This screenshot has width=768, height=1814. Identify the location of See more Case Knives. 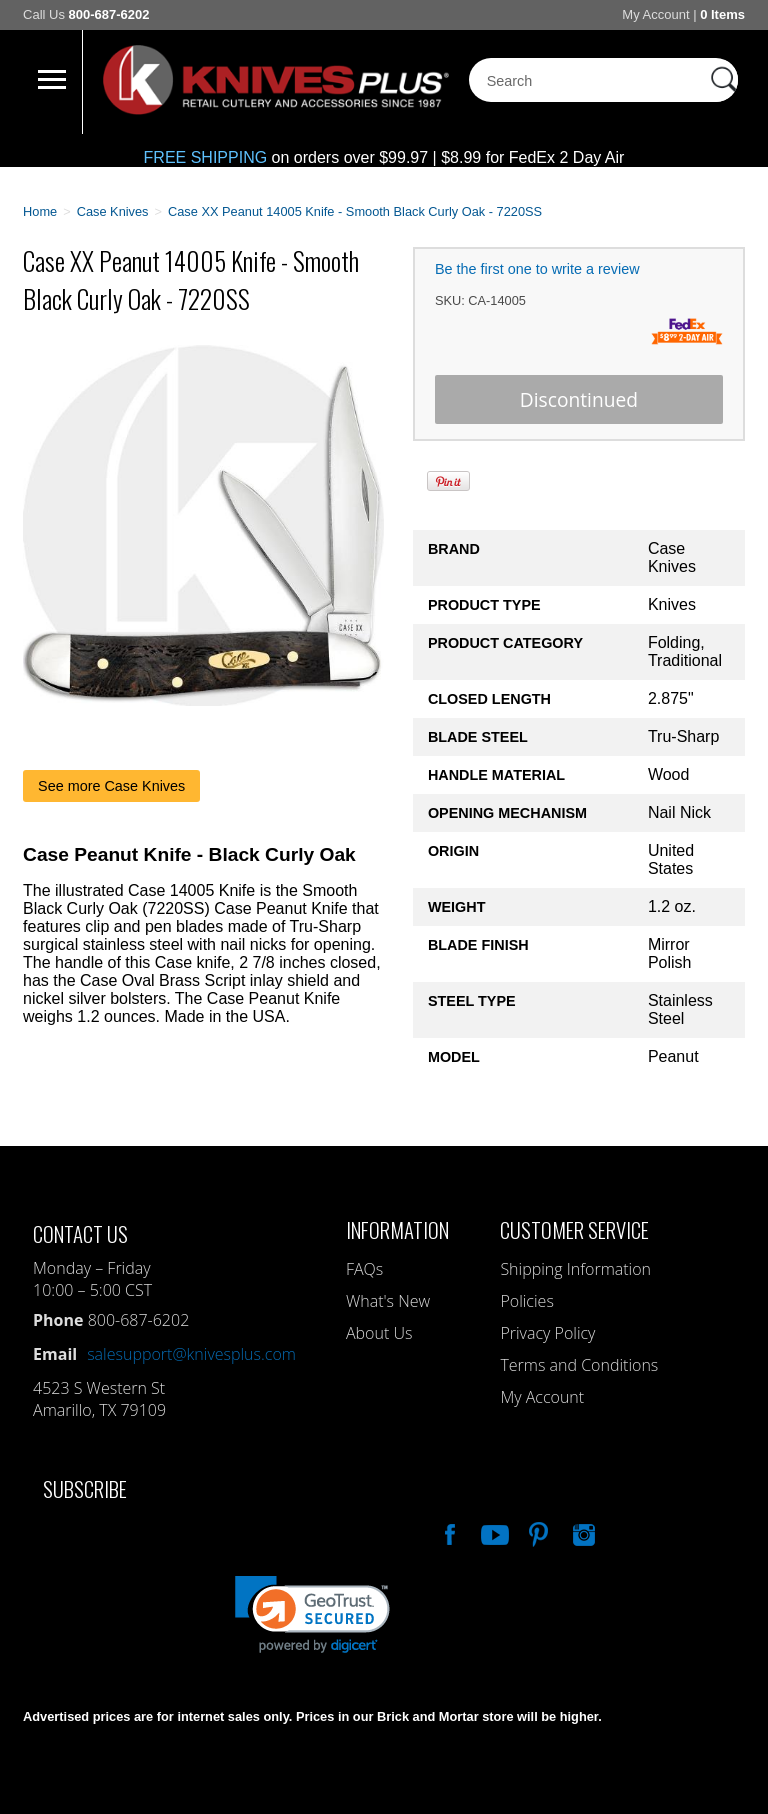
(111, 786).